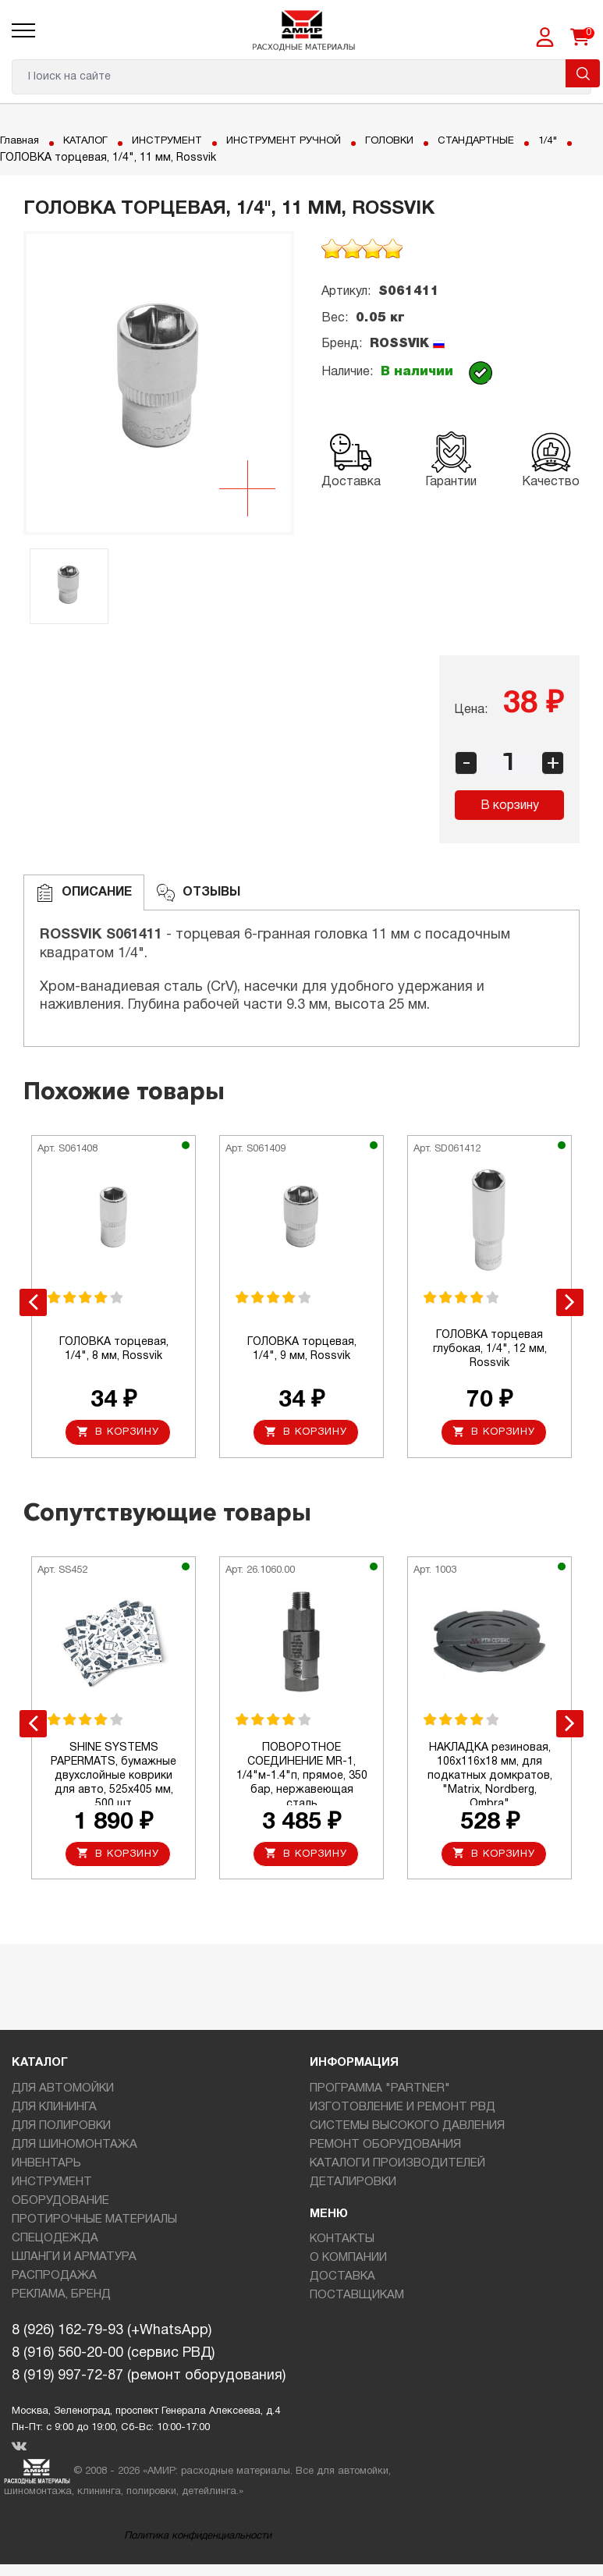 The width and height of the screenshot is (603, 2576). What do you see at coordinates (385, 2147) in the screenshot?
I see `РЕМОНТ ОБОРУДОВАНИЯ` at bounding box center [385, 2147].